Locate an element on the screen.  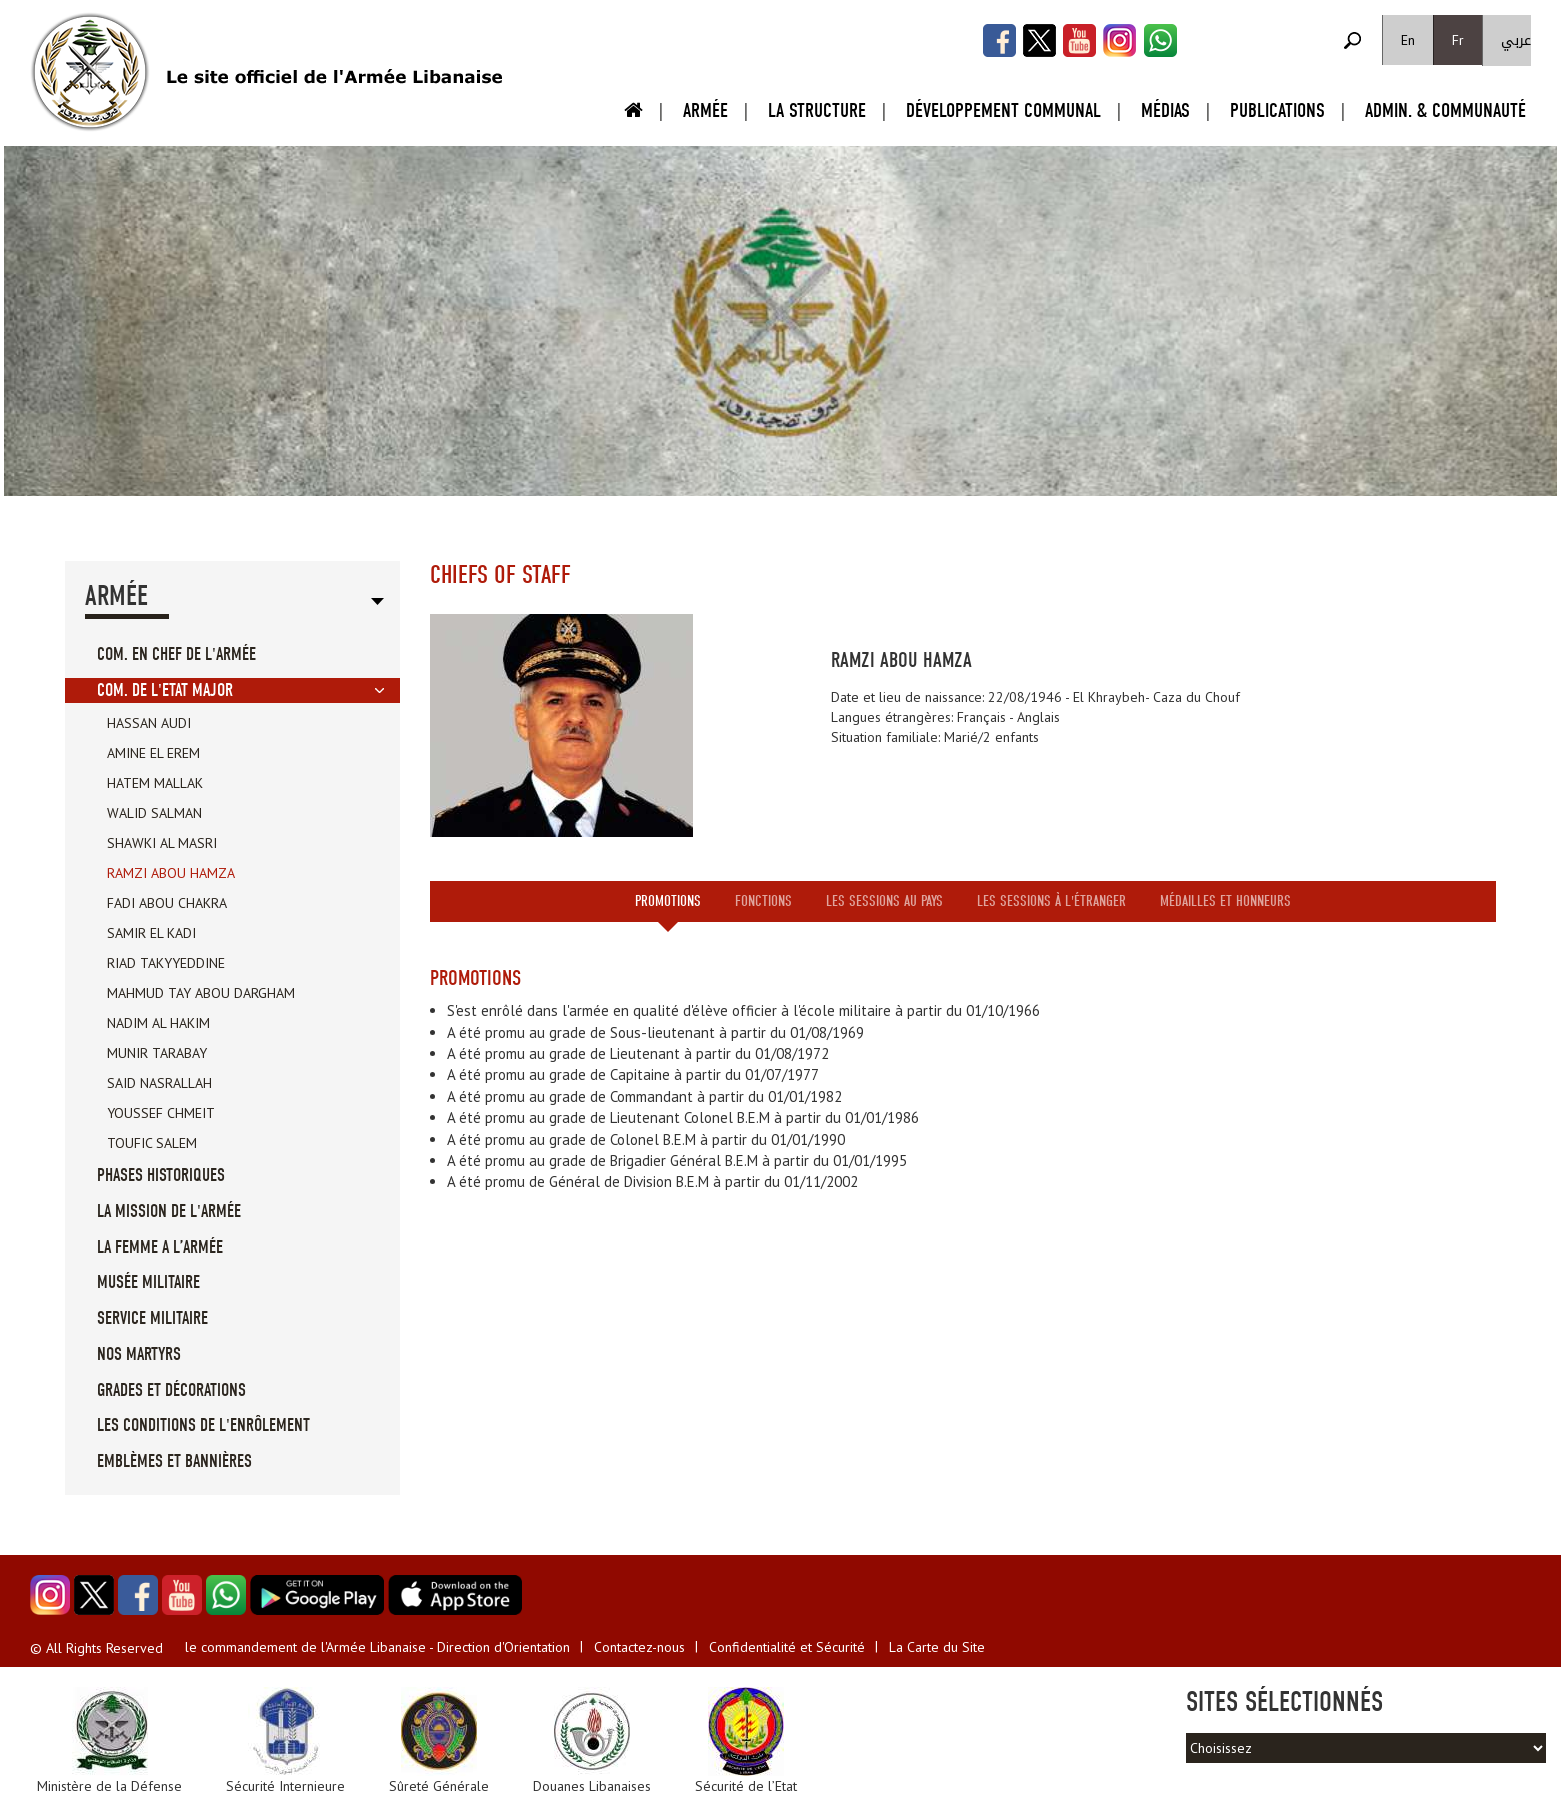
Samir El Kadi is located at coordinates (151, 933).